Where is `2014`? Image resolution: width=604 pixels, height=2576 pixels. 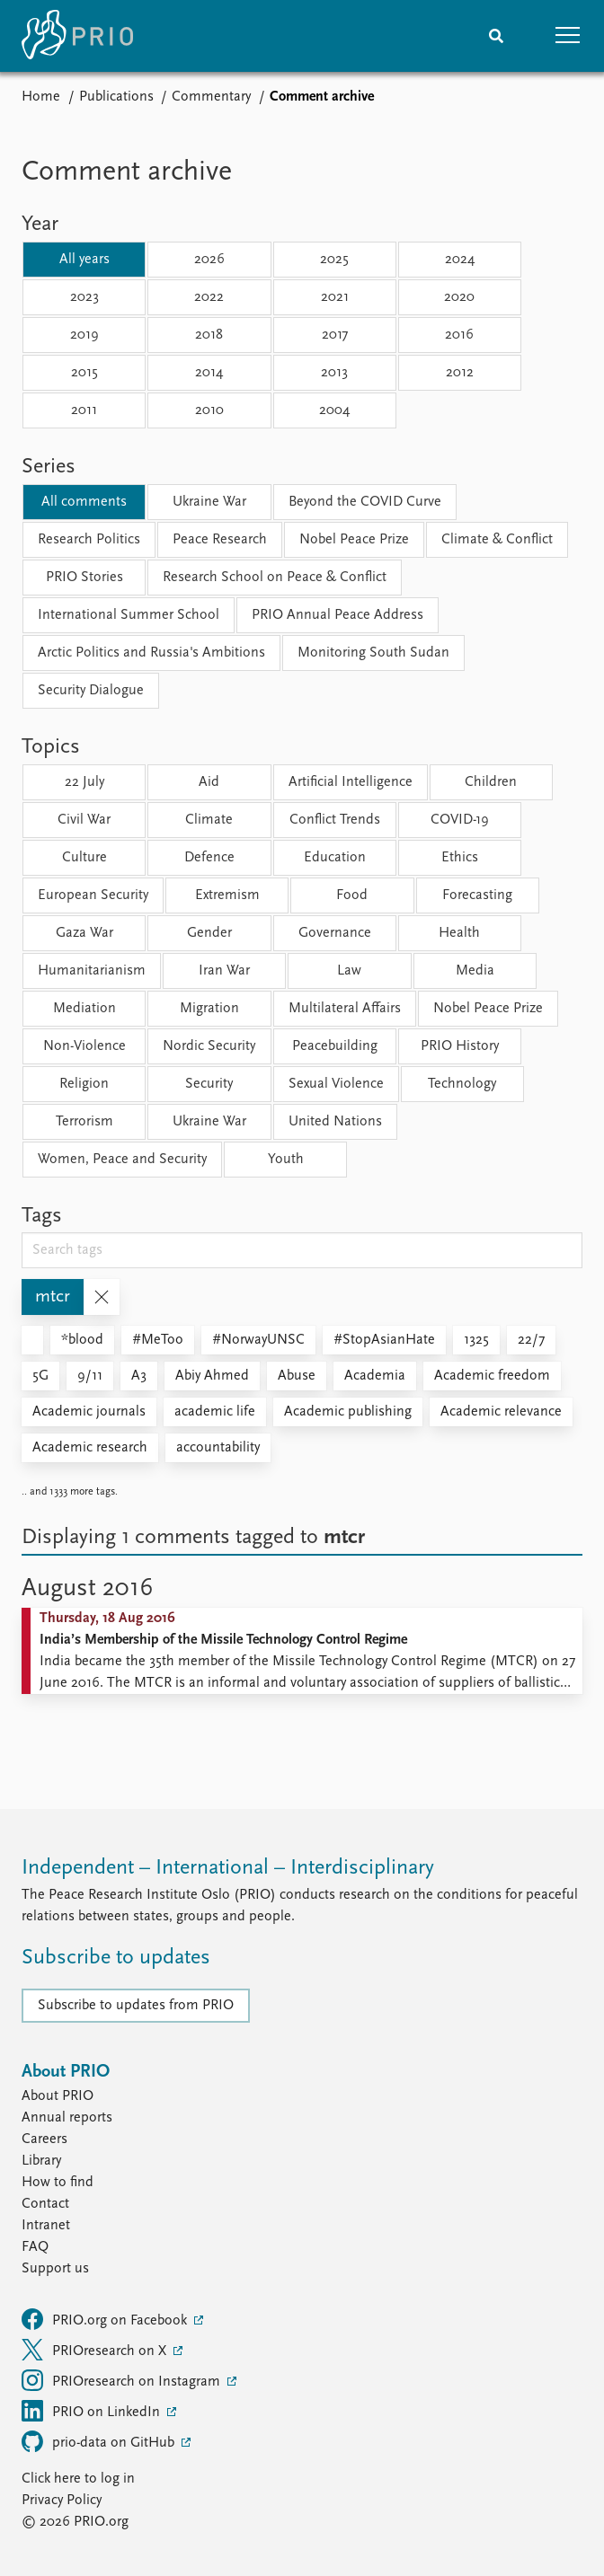
2014 is located at coordinates (209, 373).